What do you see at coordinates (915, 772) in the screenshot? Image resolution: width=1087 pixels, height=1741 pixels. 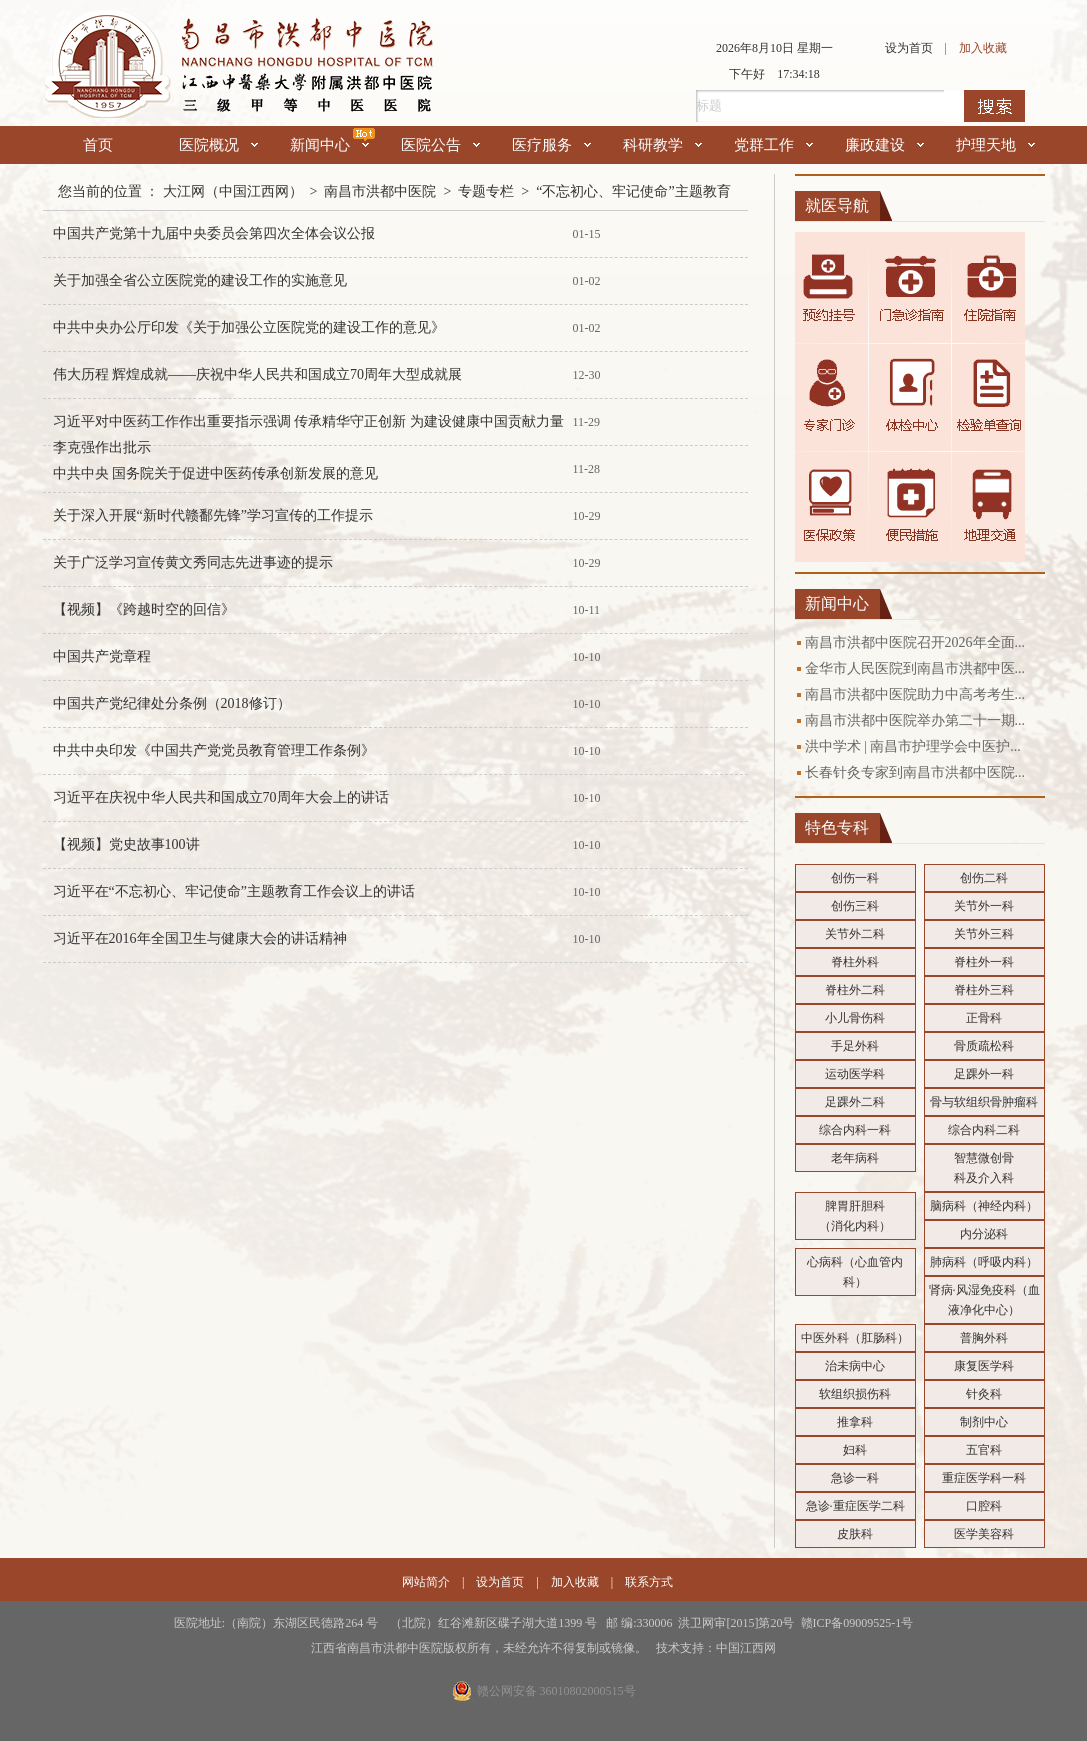 I see `长春针灸专家到南昌市洪都中医院...` at bounding box center [915, 772].